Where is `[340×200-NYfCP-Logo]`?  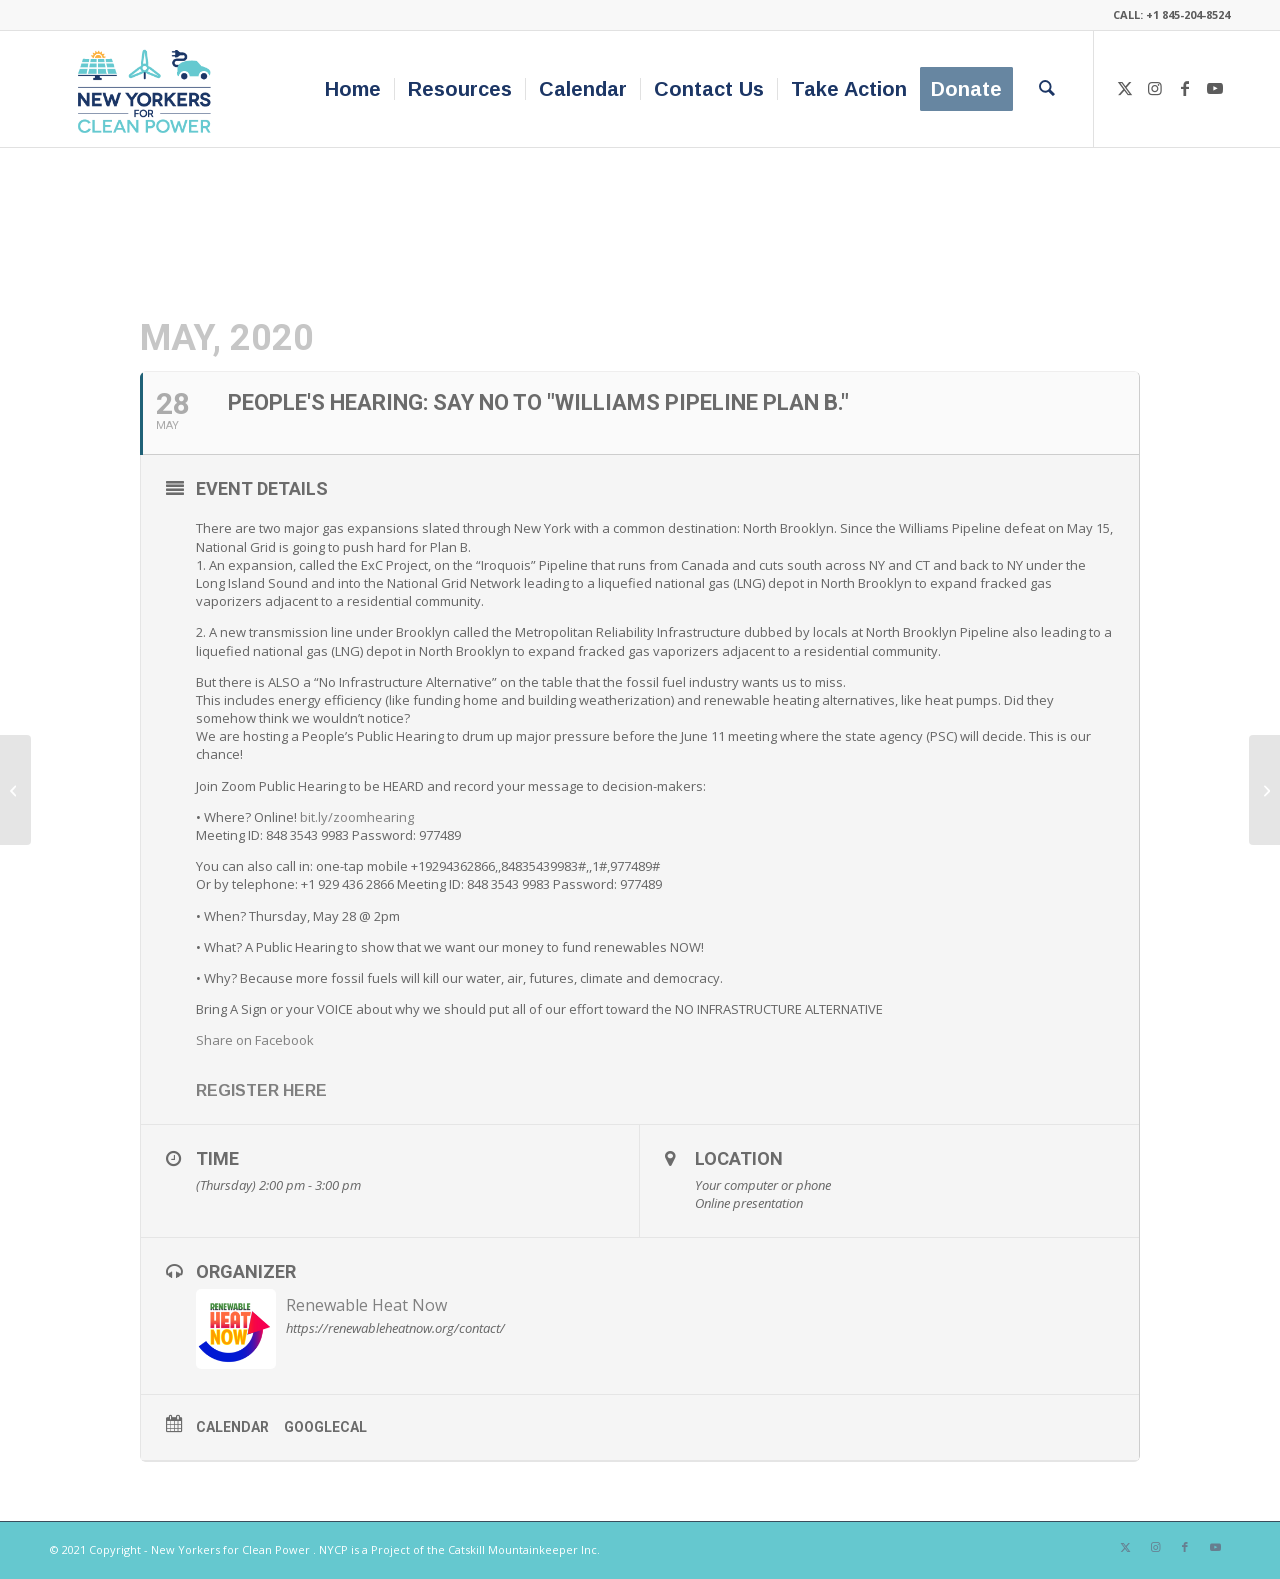 [340×200-NYfCP-Logo] is located at coordinates (148, 89).